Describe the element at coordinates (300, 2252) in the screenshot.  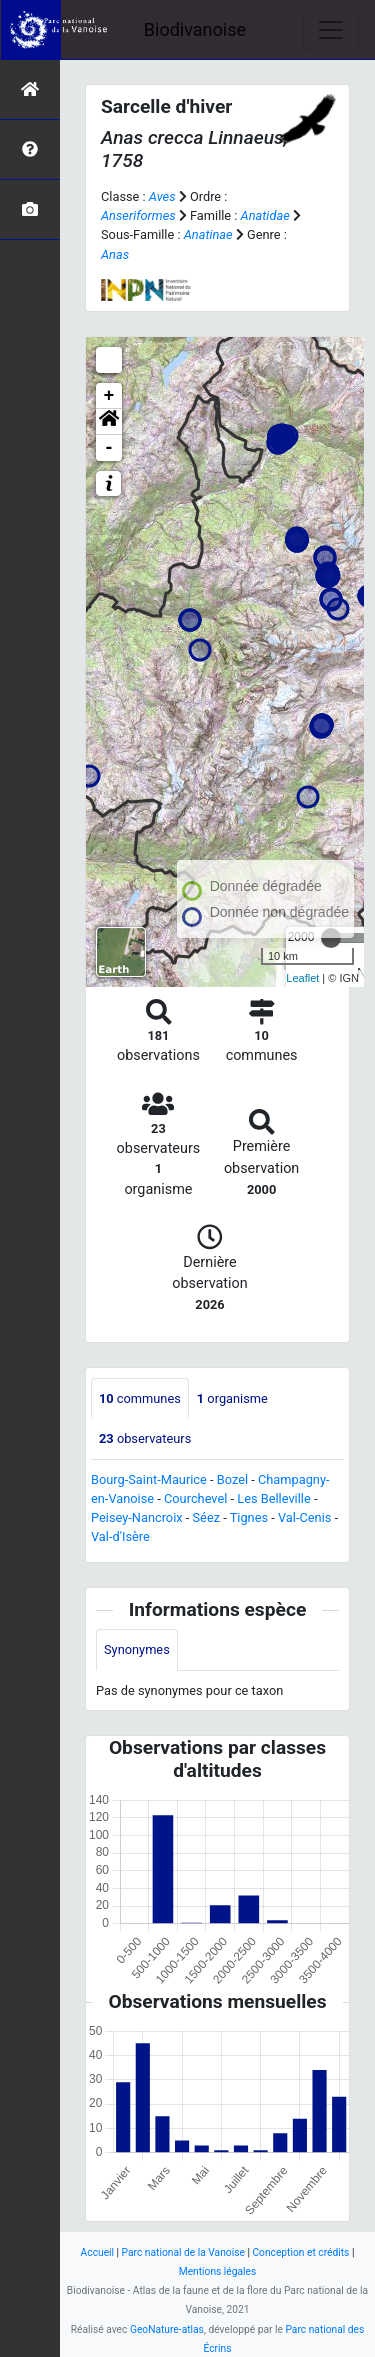
I see `Conception et crédits` at that location.